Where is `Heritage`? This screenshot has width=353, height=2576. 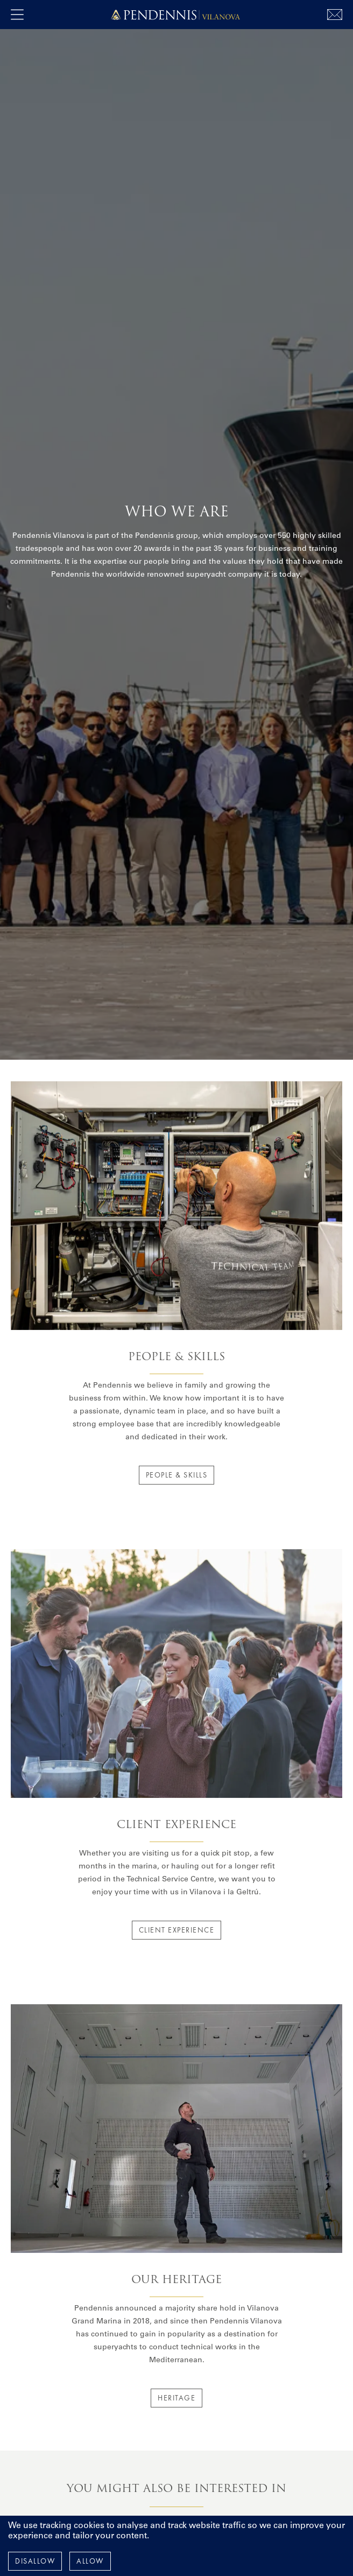 Heritage is located at coordinates (176, 2398).